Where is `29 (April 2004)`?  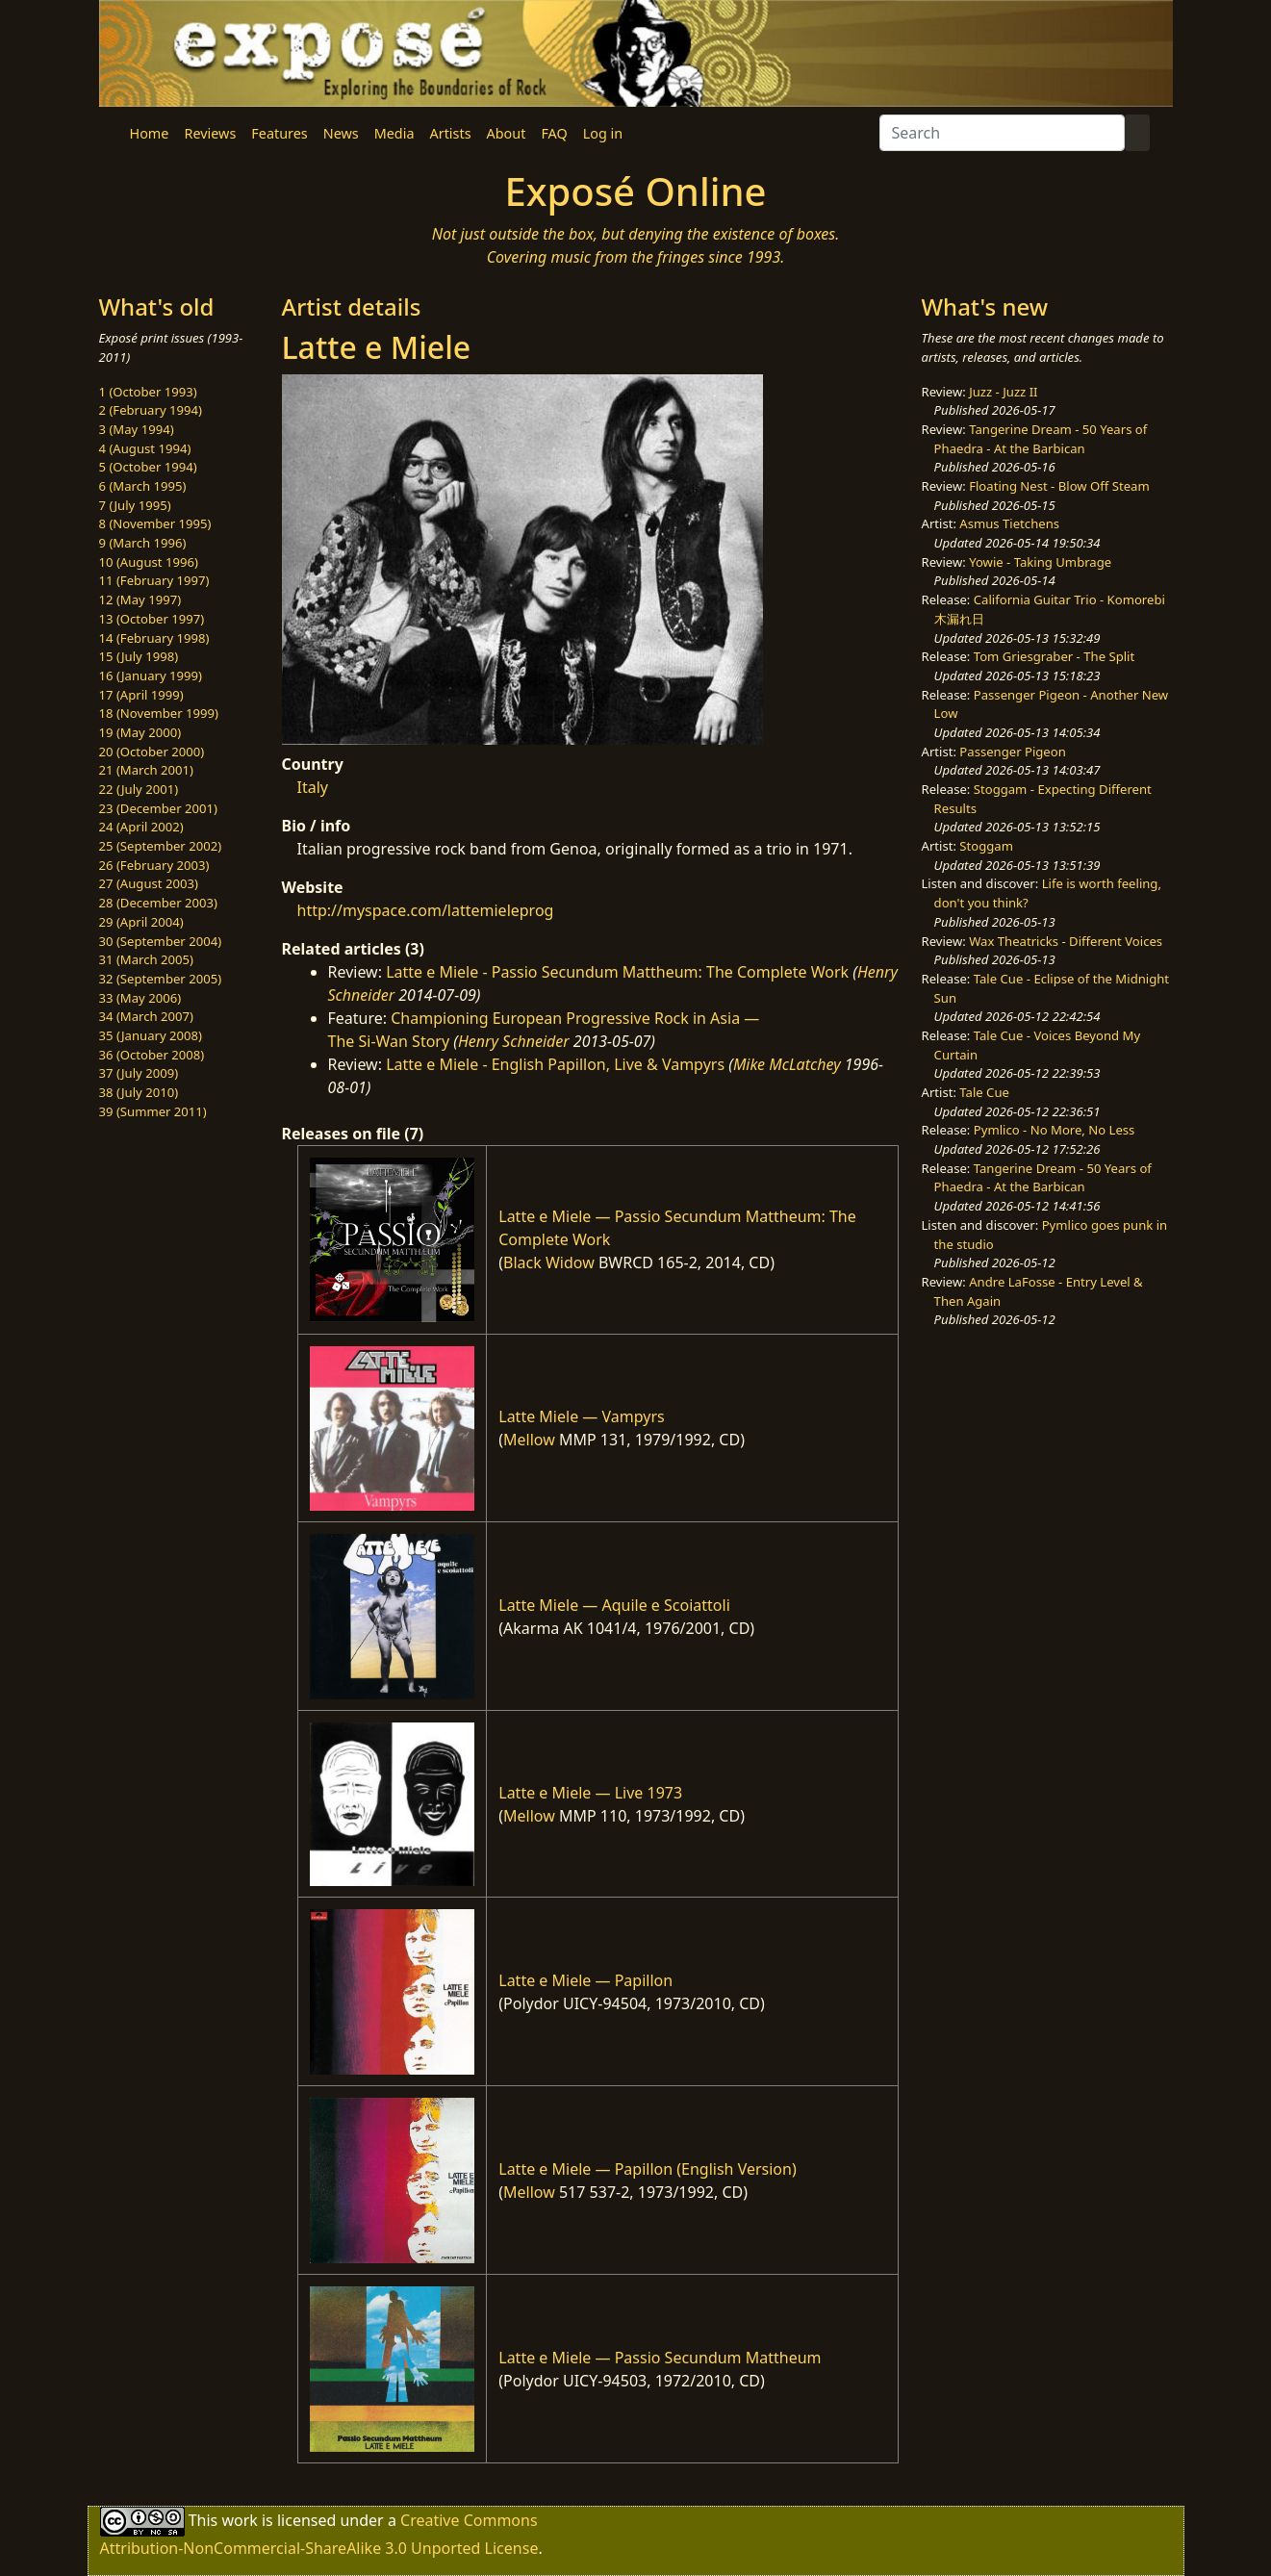
29 (April 2004) is located at coordinates (141, 922).